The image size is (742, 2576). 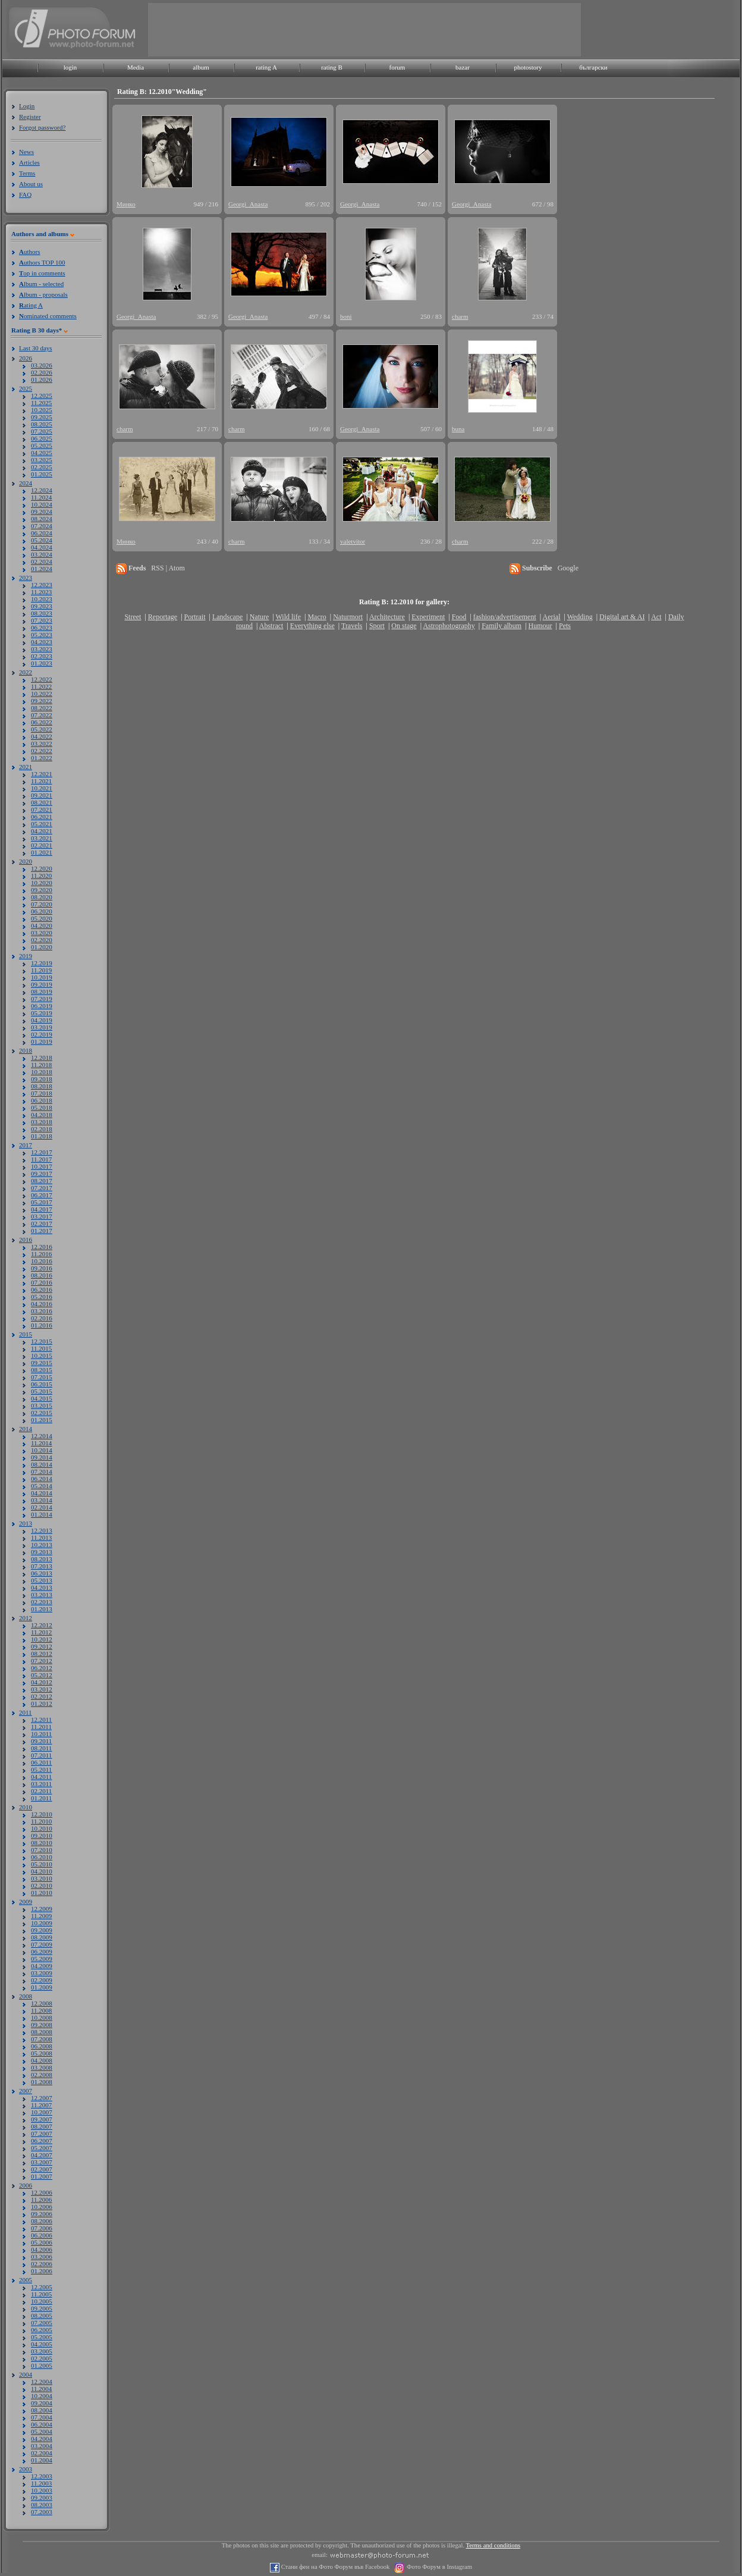 I want to click on 09.2013, so click(x=41, y=1551).